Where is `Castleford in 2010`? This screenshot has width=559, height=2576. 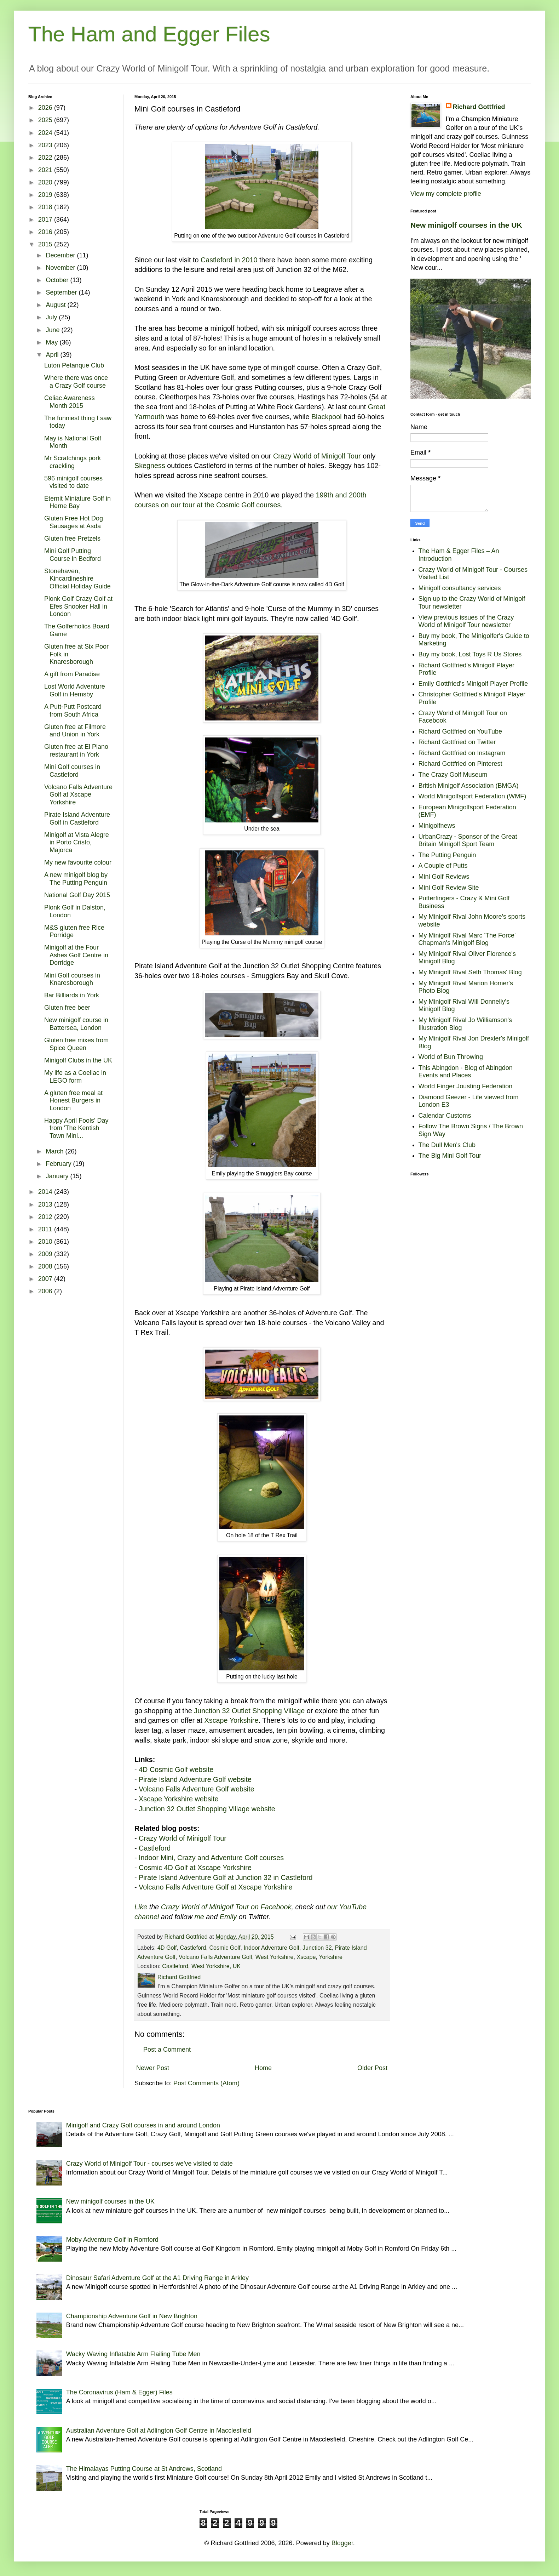 Castleford in 2010 is located at coordinates (229, 260).